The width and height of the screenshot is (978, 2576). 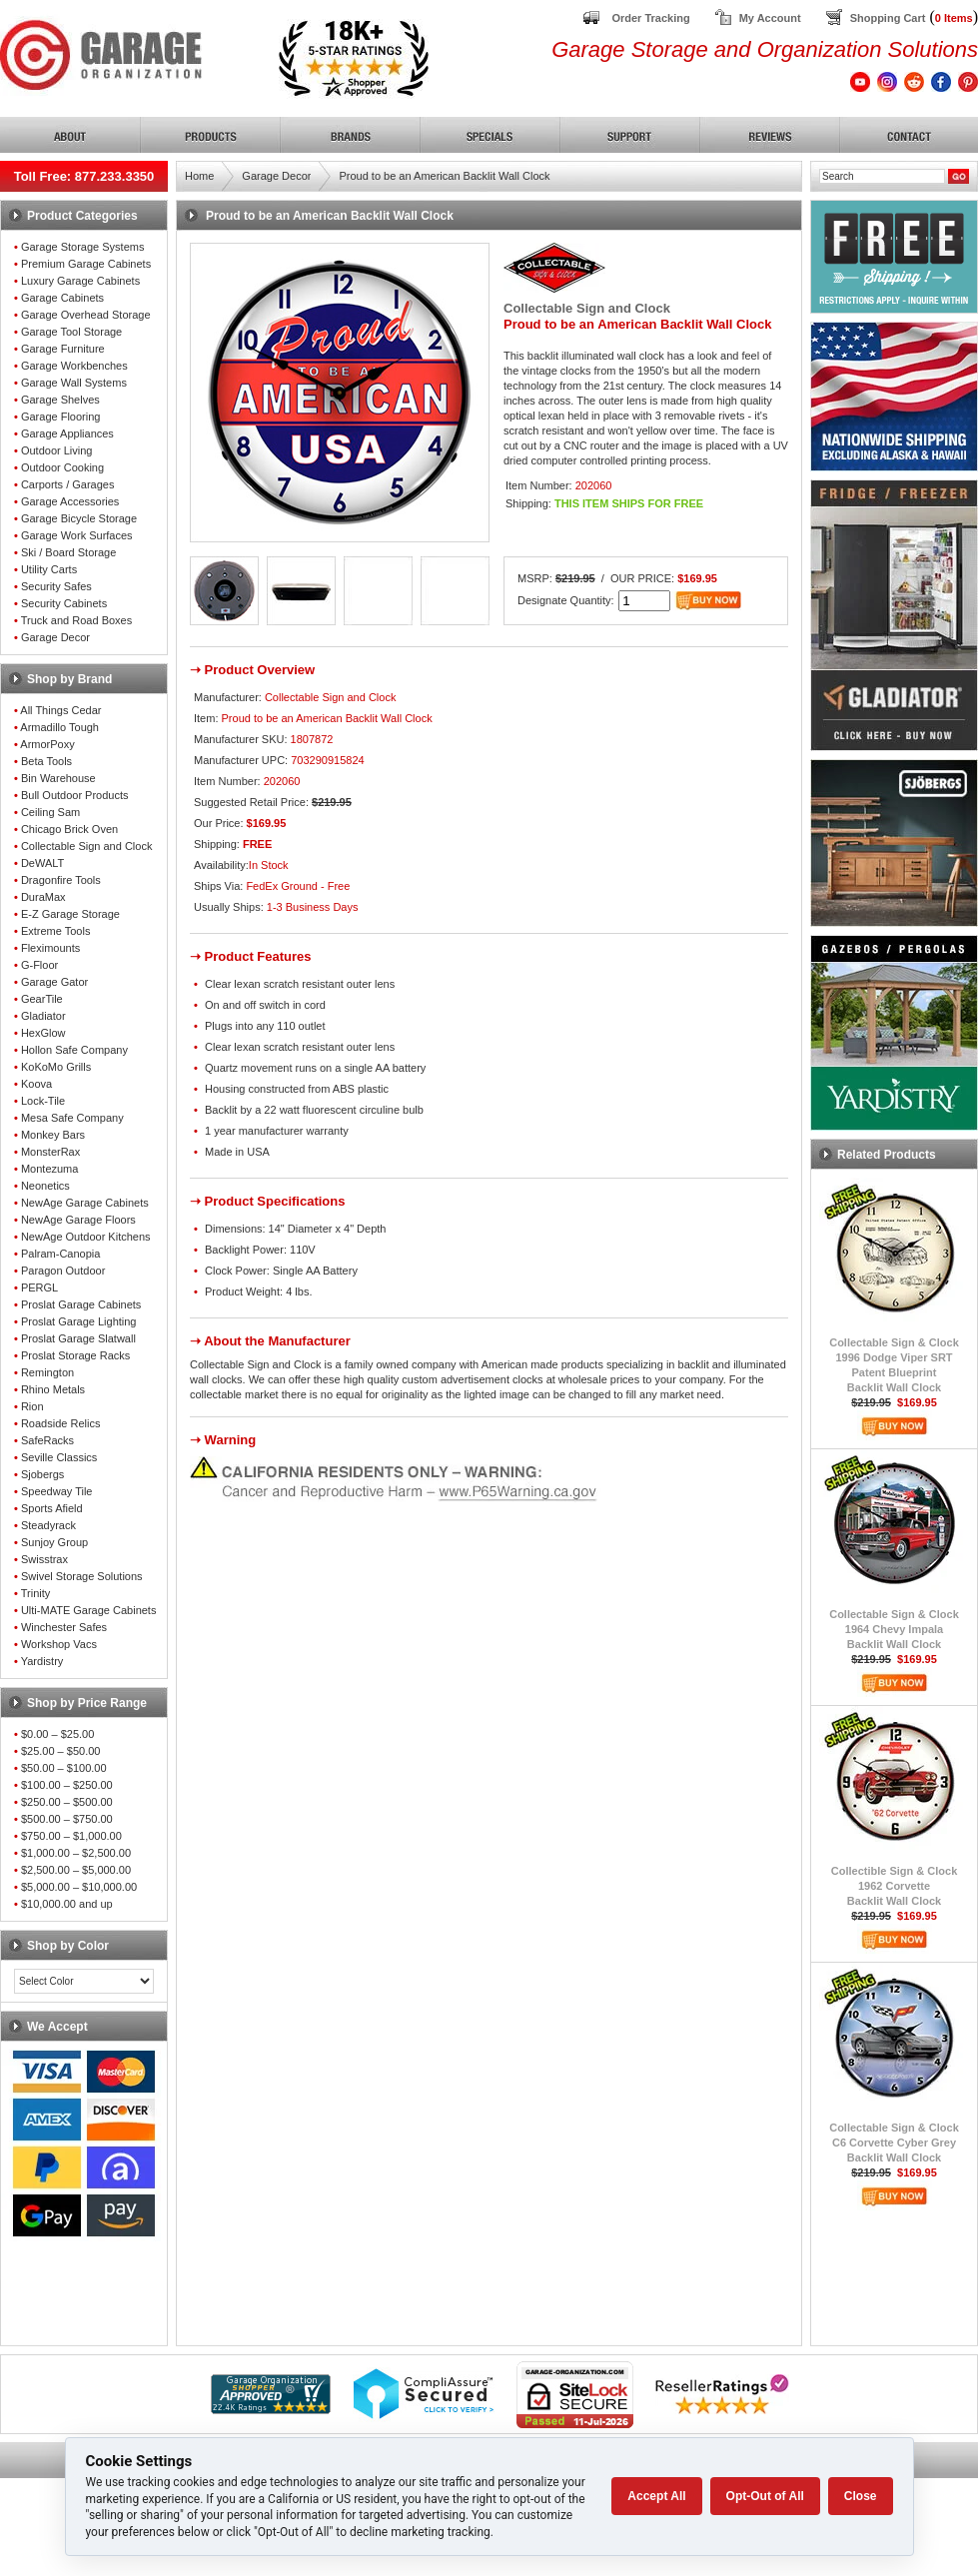 I want to click on [Shopper Approved], so click(x=271, y=2408).